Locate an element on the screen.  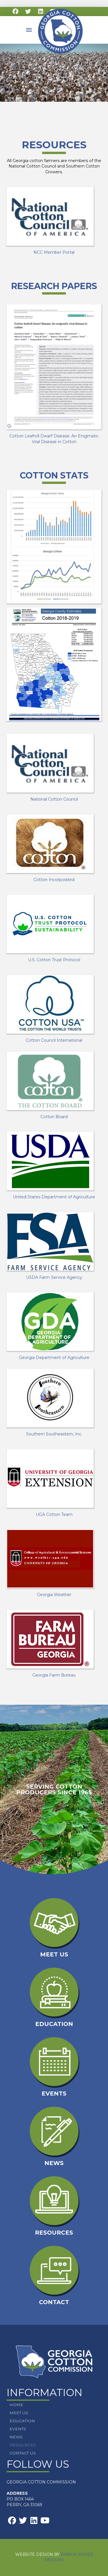
U.S. Cotton Trust Protocol is located at coordinates (54, 959).